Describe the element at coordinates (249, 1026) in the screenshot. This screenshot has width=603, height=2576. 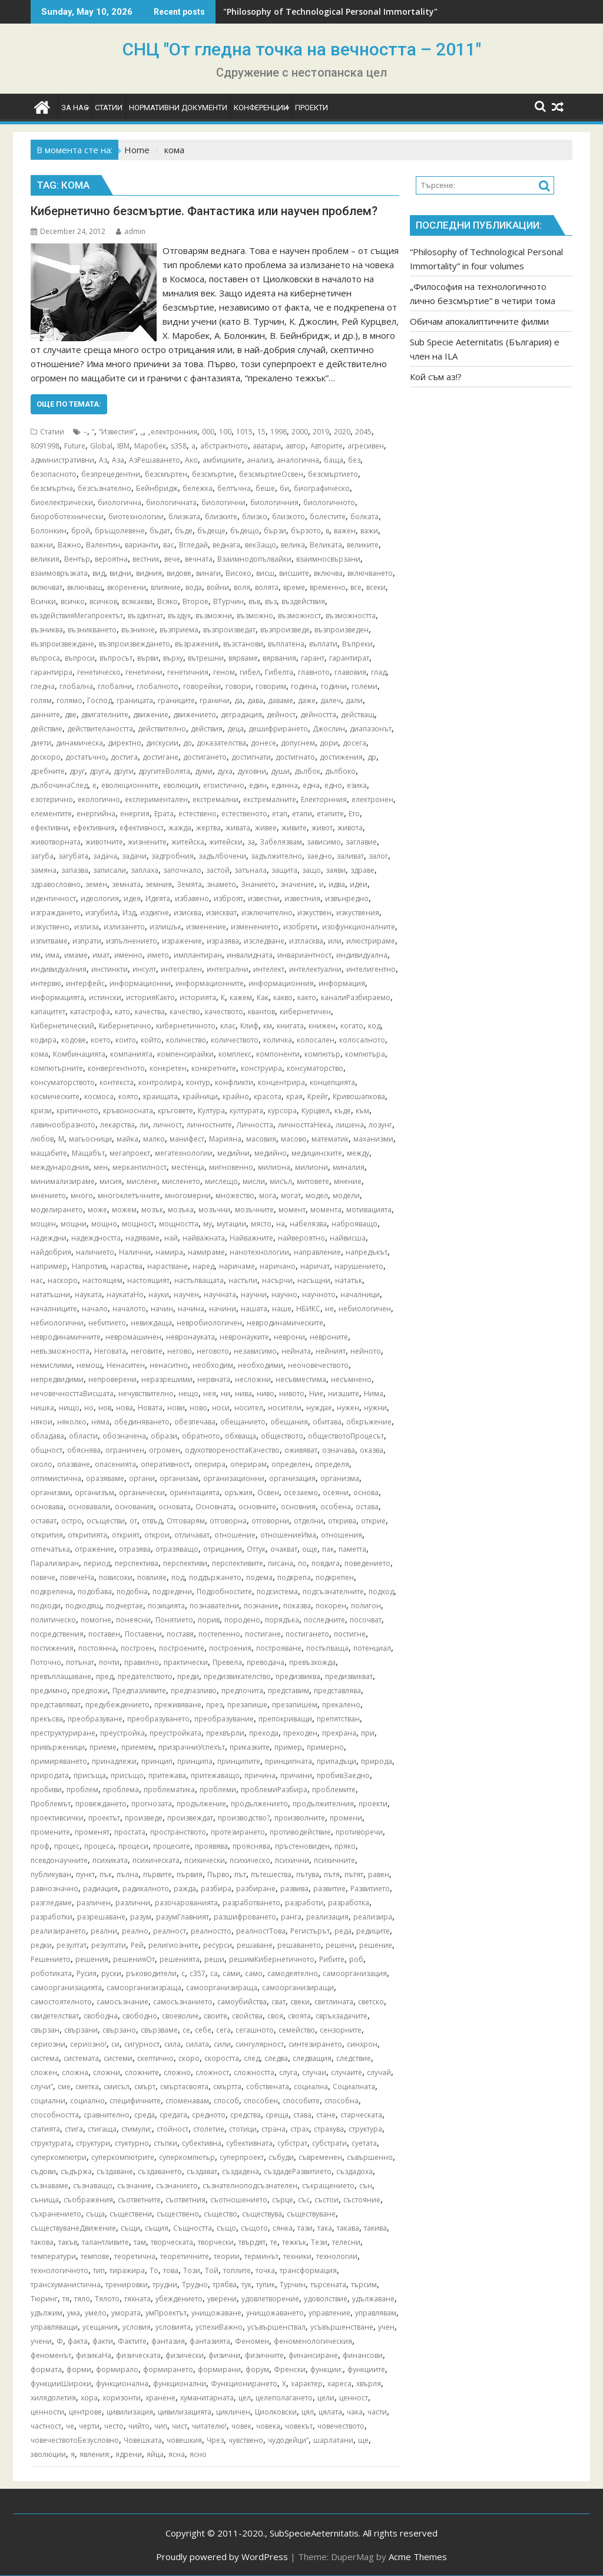
I see `Клиф` at that location.